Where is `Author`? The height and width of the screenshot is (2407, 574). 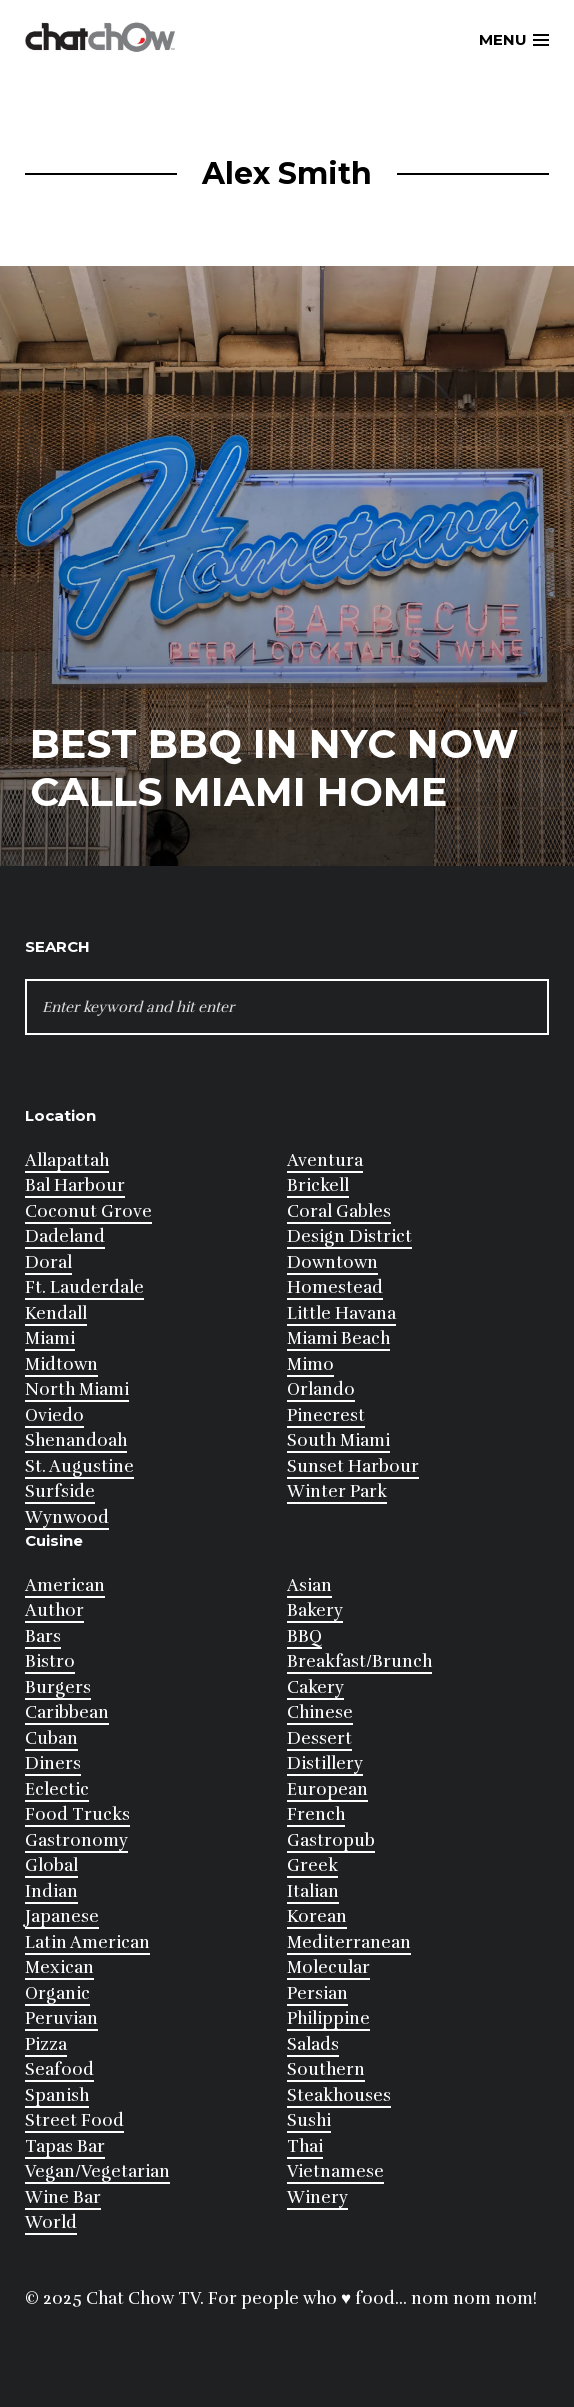
Author is located at coordinates (54, 1610).